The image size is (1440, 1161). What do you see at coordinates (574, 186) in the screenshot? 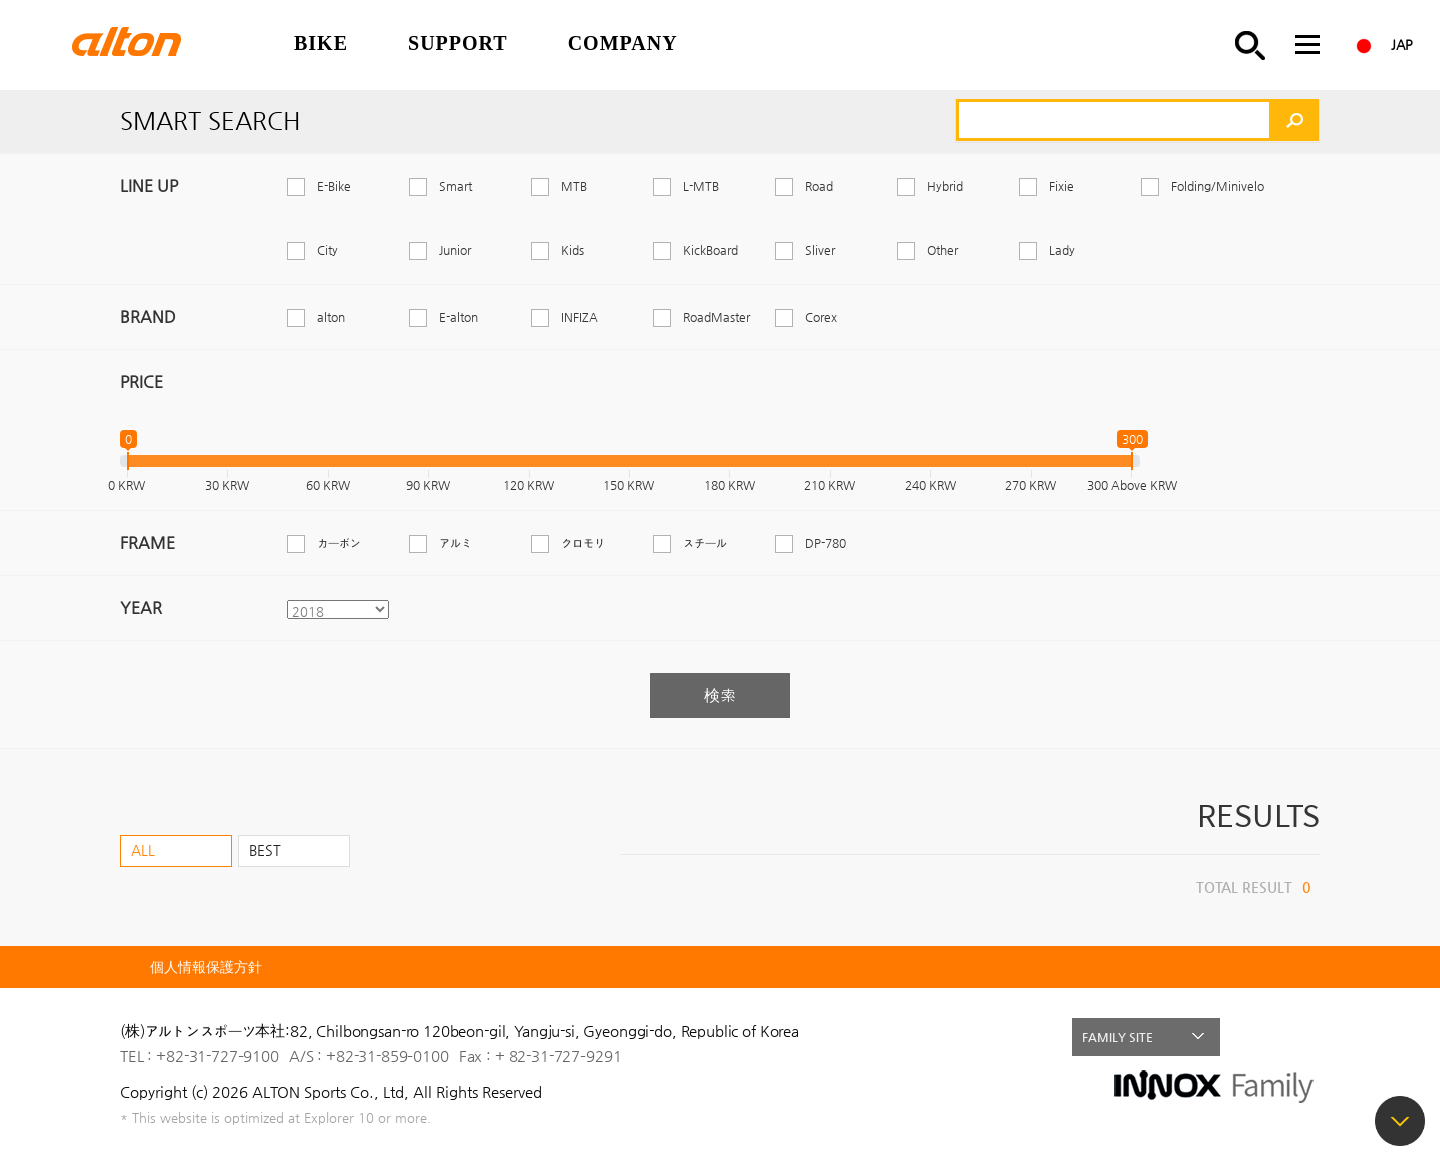
I see `MTB` at bounding box center [574, 186].